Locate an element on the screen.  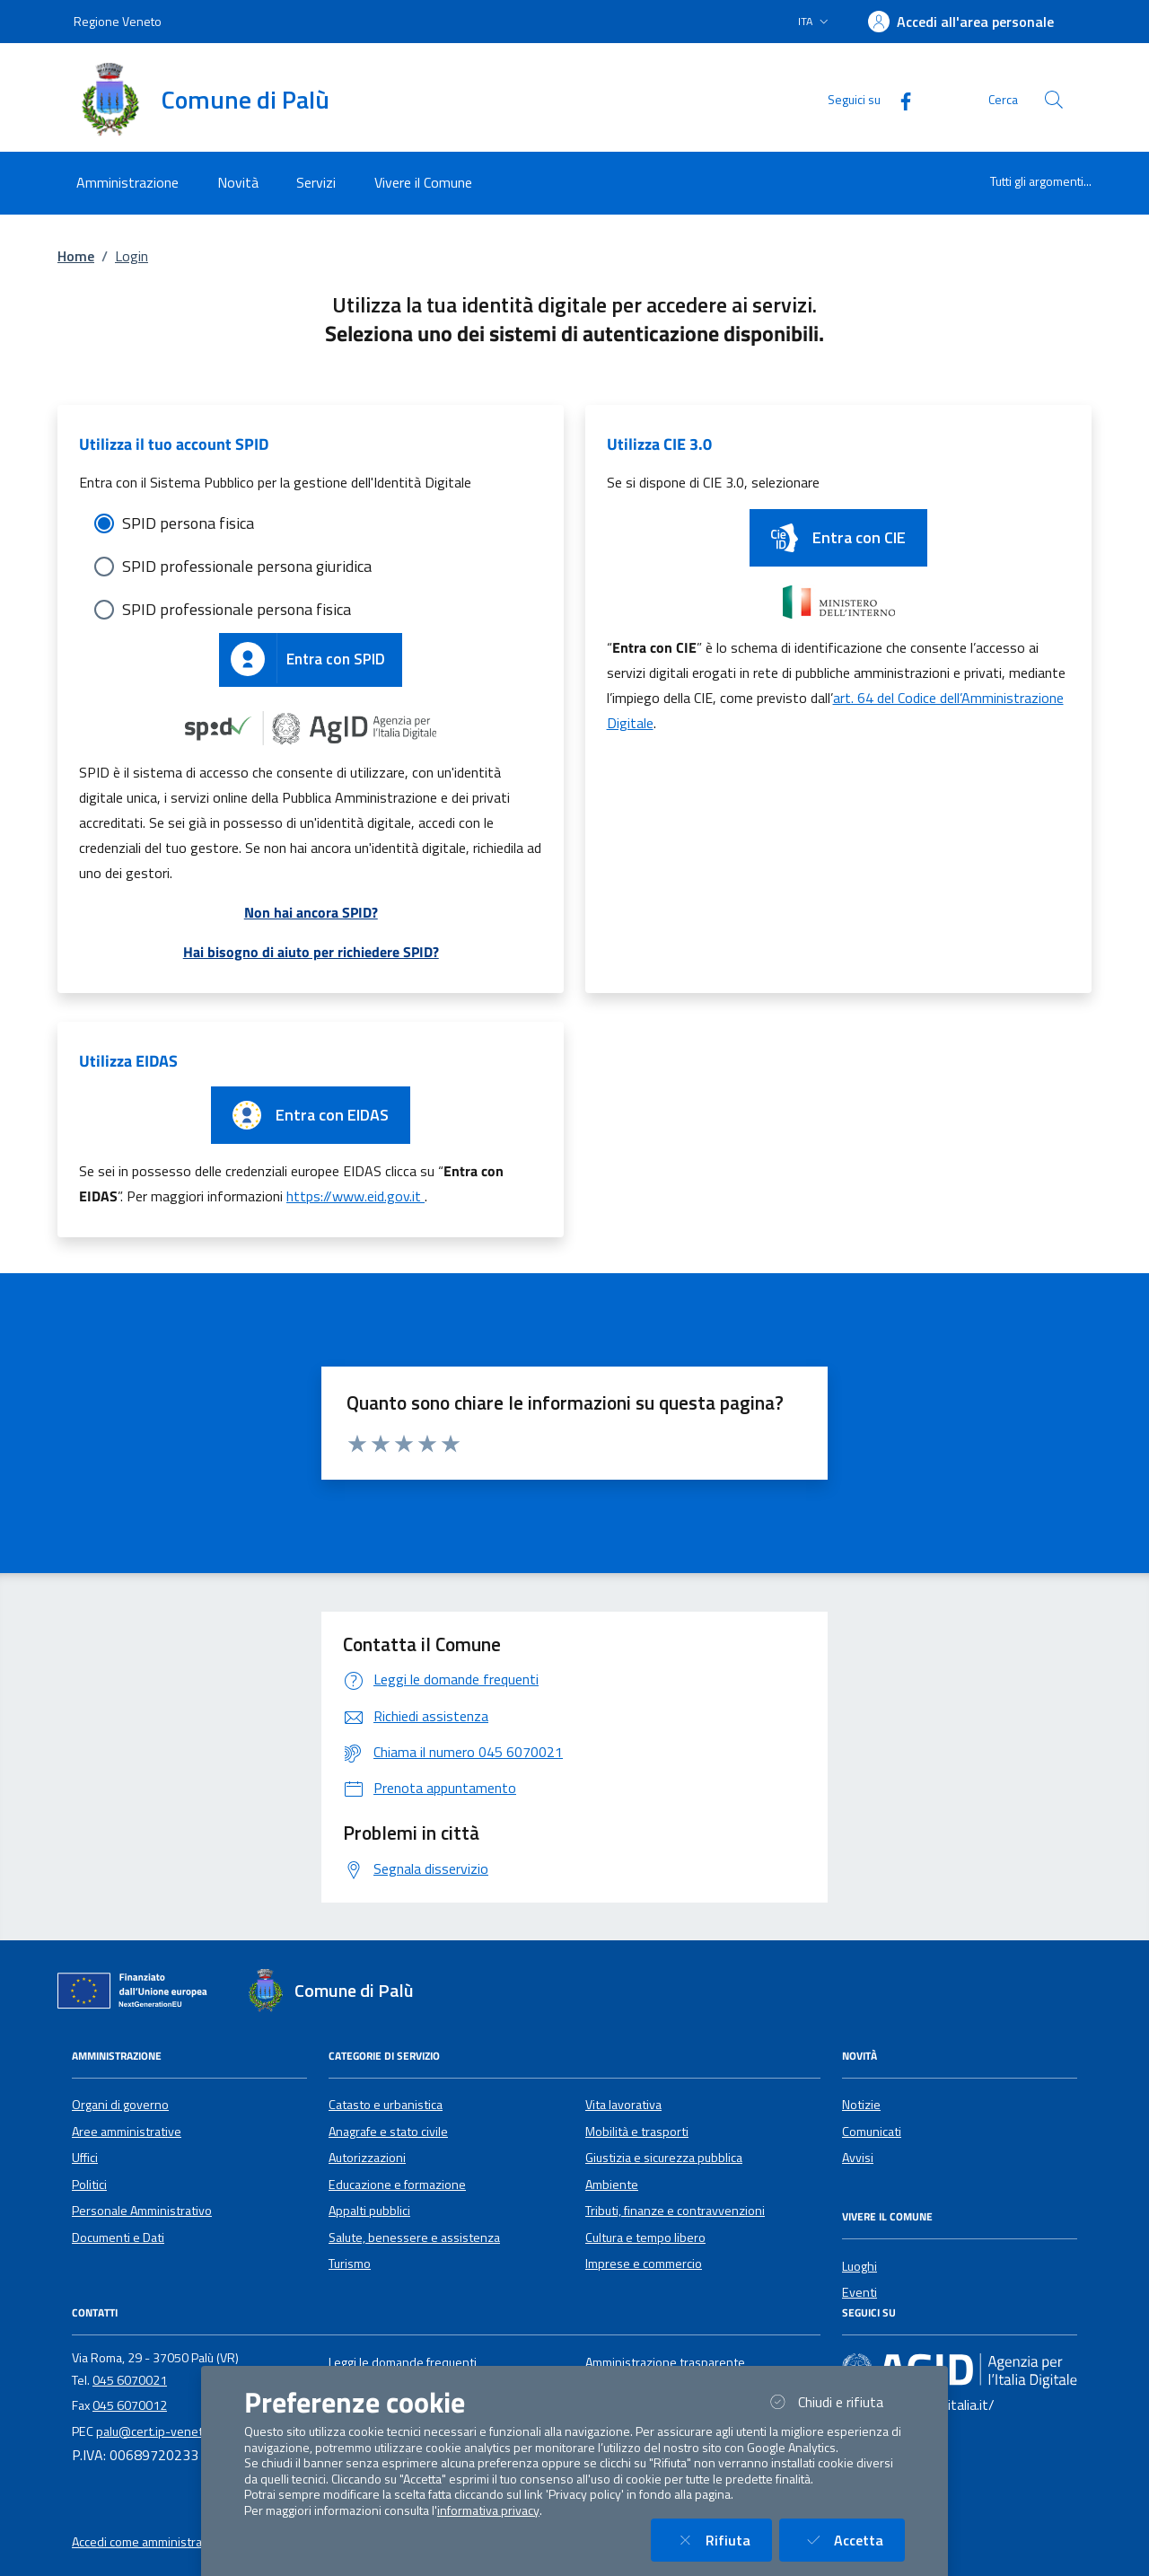
Eventi is located at coordinates (859, 2292).